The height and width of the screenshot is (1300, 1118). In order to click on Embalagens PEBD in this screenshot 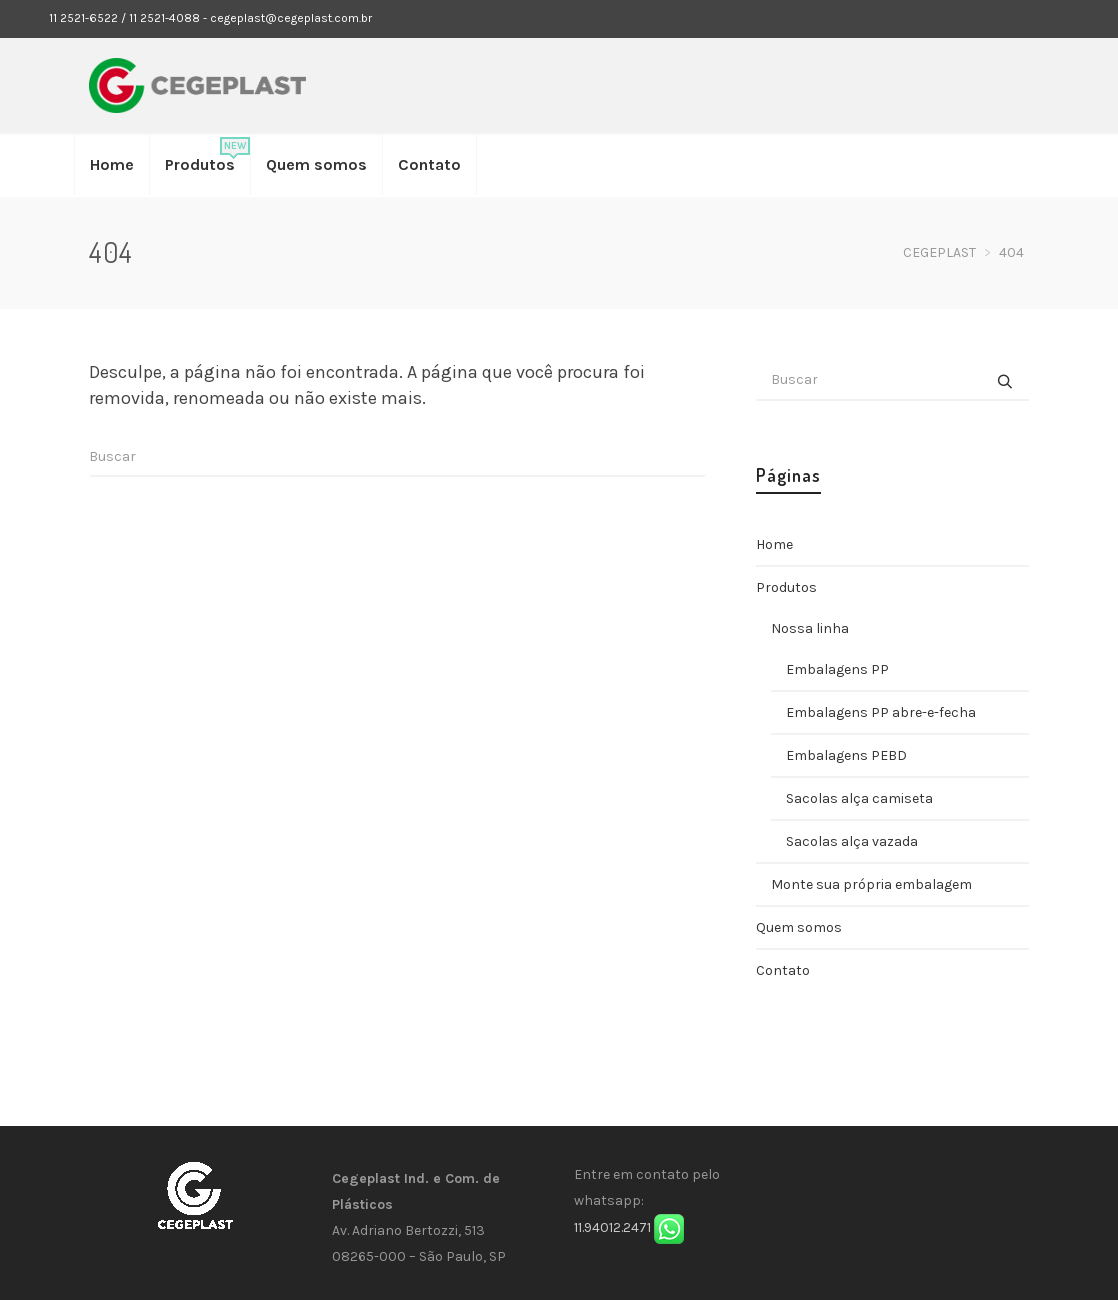, I will do `click(846, 755)`.